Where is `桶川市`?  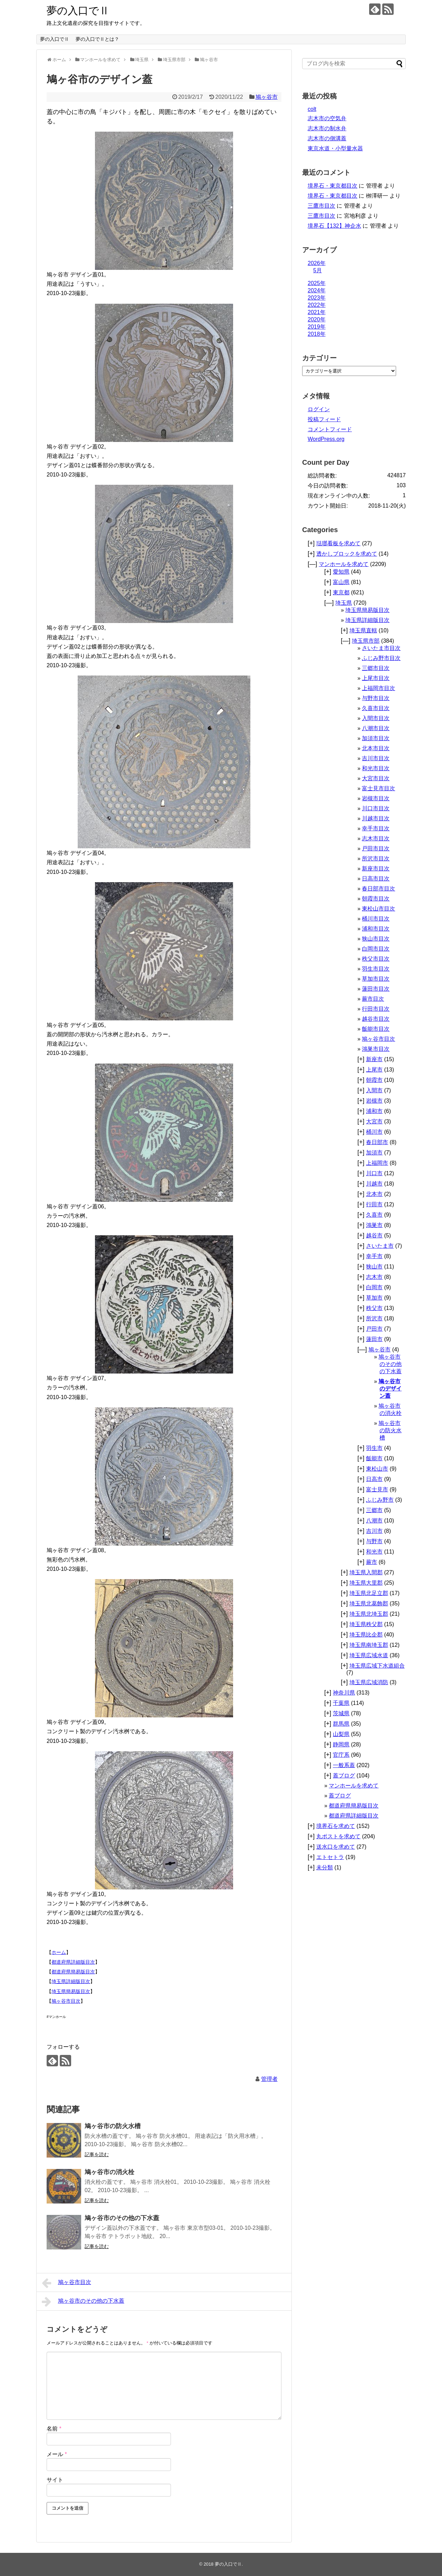
桶川市 is located at coordinates (374, 1132).